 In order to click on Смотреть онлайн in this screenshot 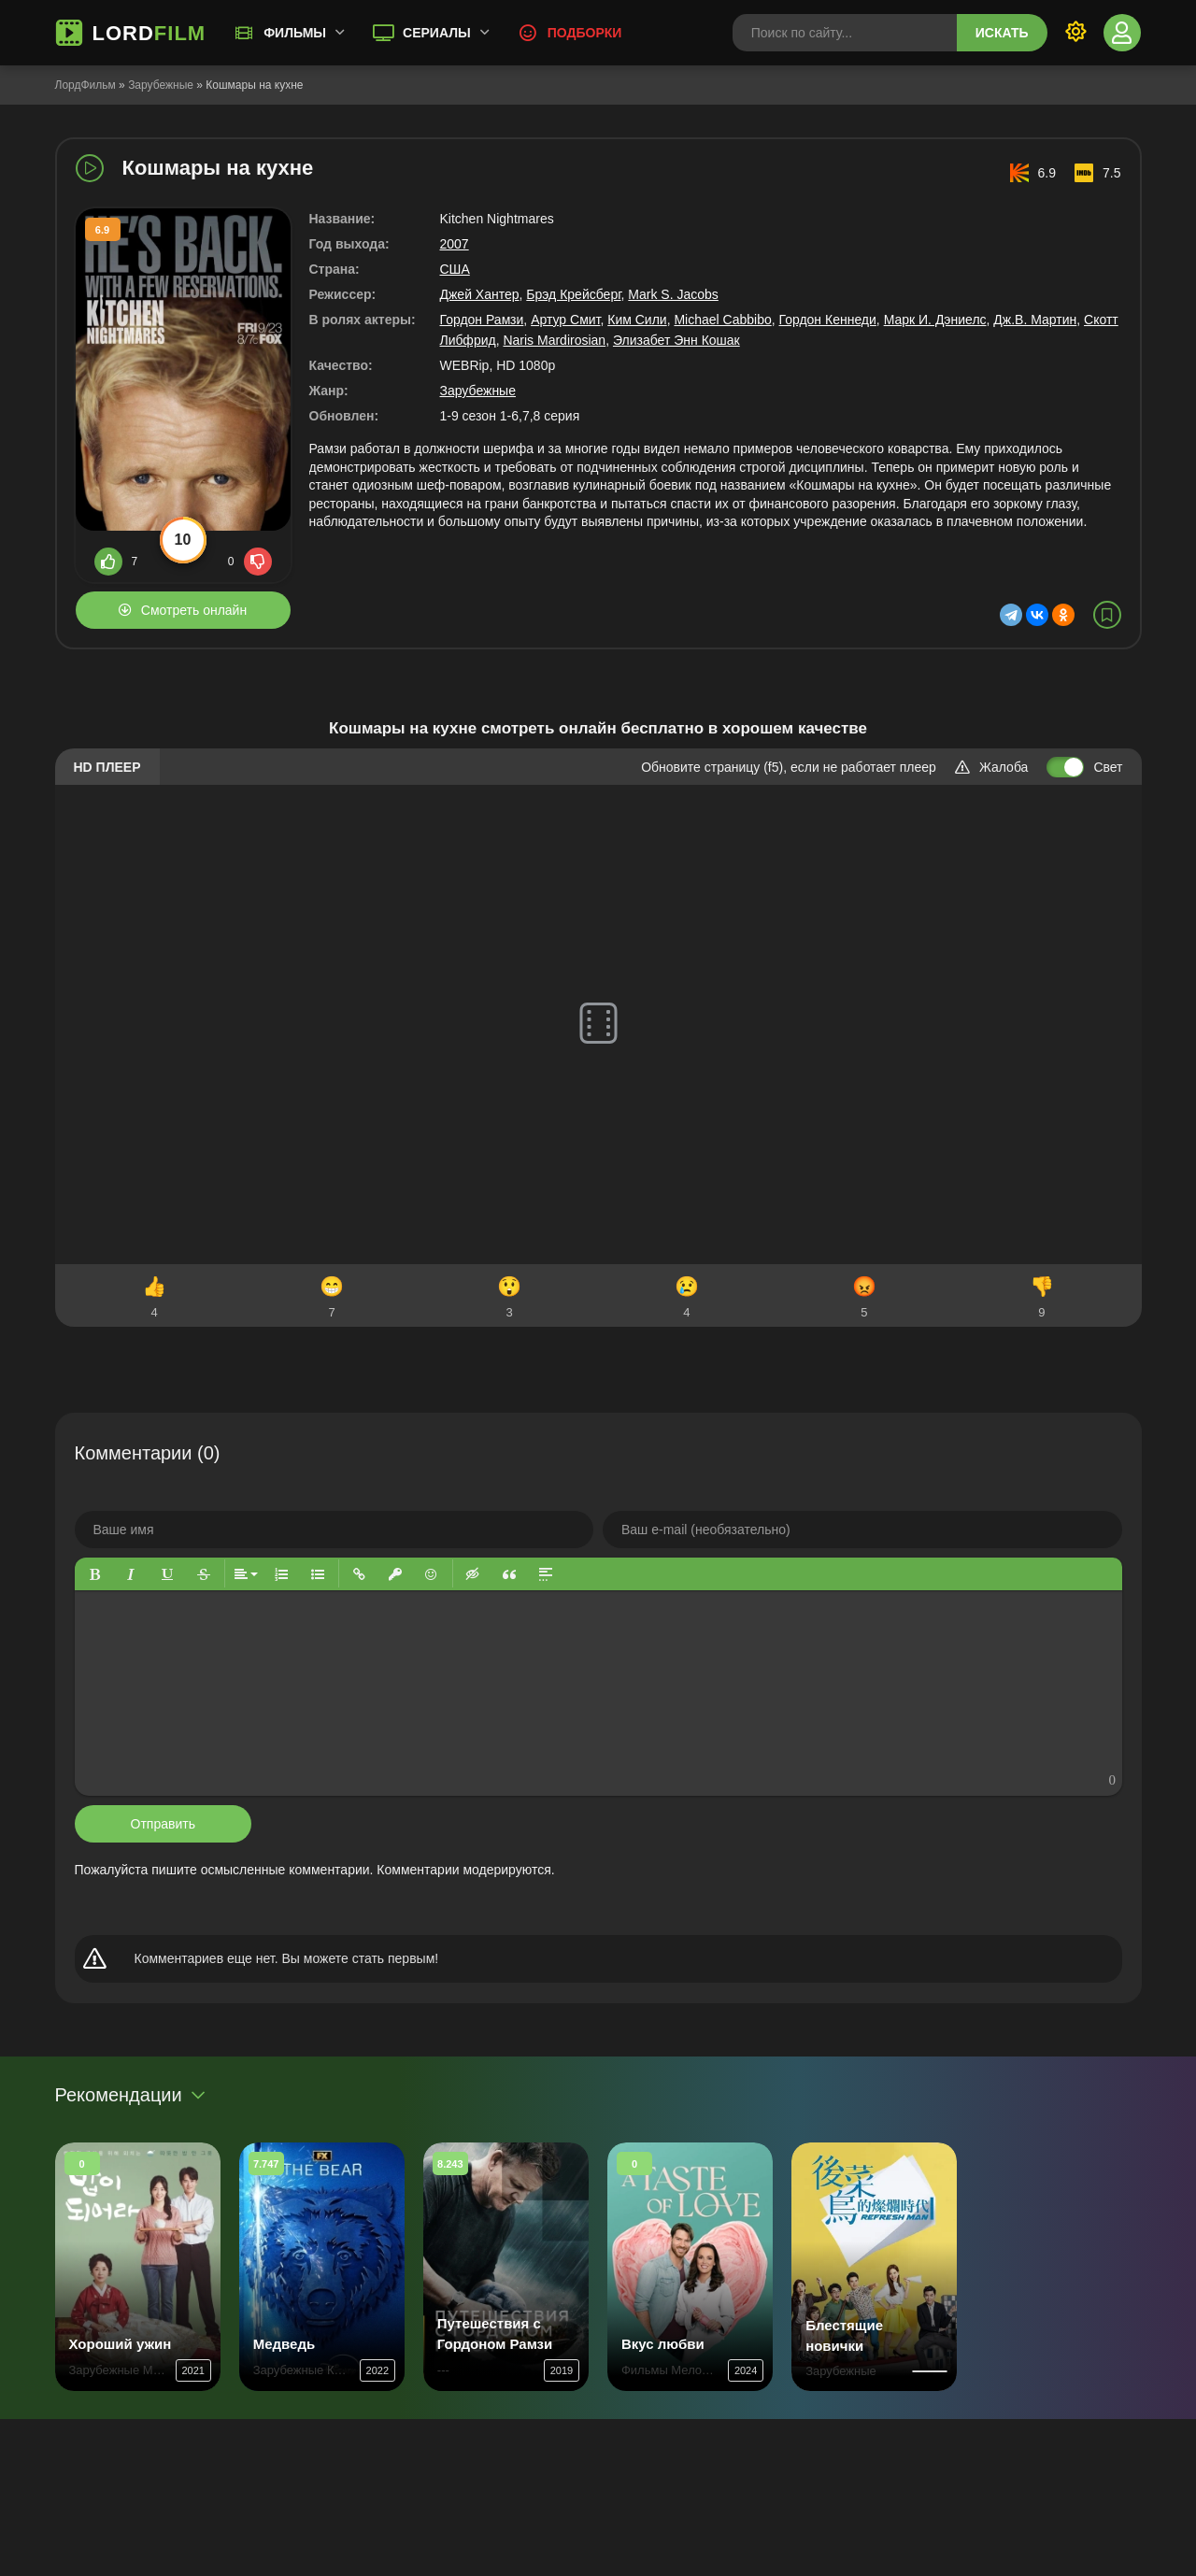, I will do `click(194, 610)`.